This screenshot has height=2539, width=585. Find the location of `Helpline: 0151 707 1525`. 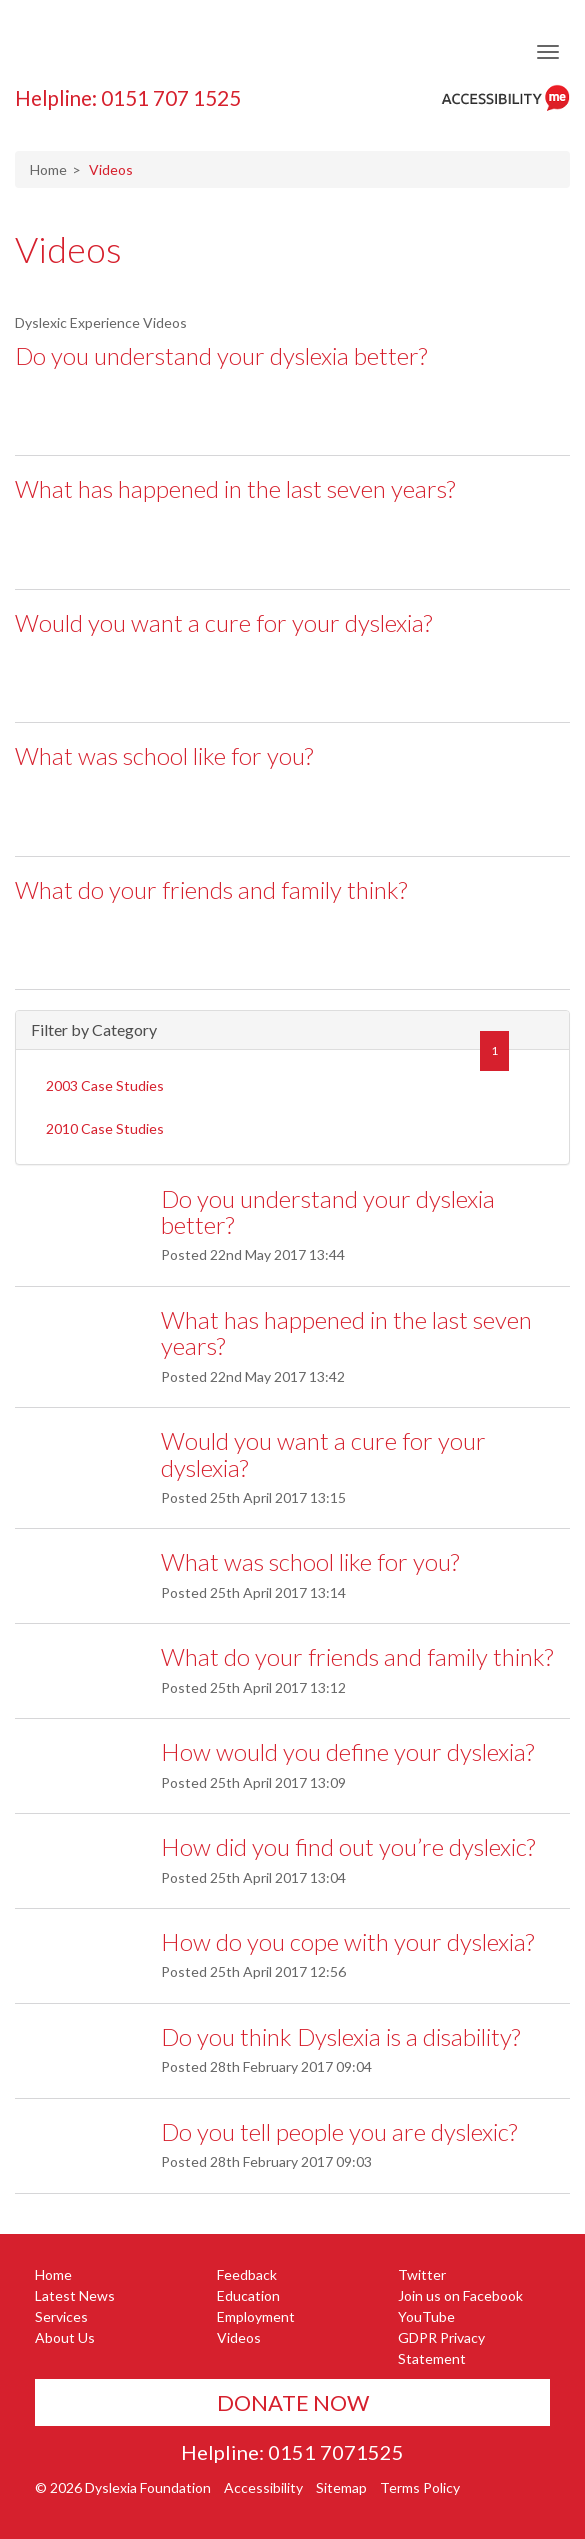

Helpline: 0151 707 1525 is located at coordinates (128, 98).